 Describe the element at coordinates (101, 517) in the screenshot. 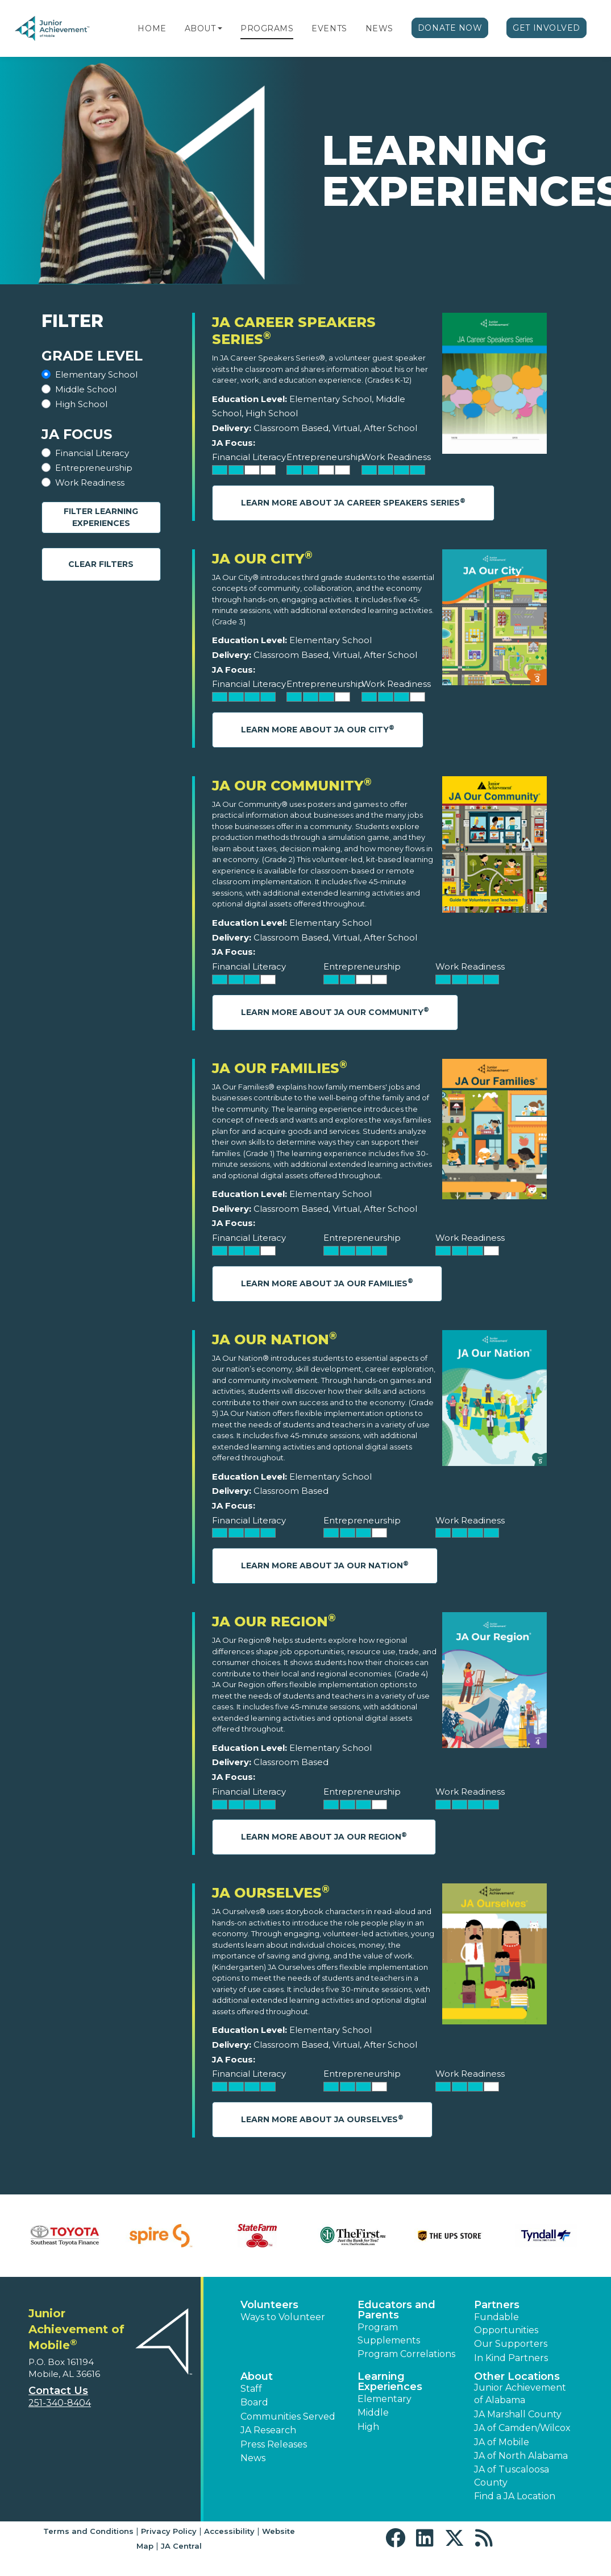

I see `Filter Learning Experiences` at that location.